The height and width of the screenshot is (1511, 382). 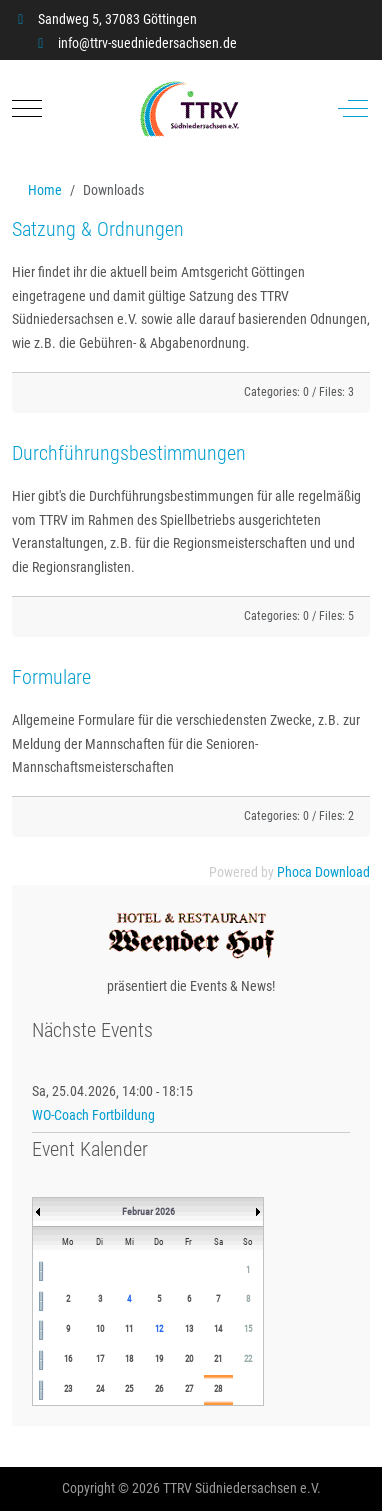 What do you see at coordinates (129, 1389) in the screenshot?
I see `25` at bounding box center [129, 1389].